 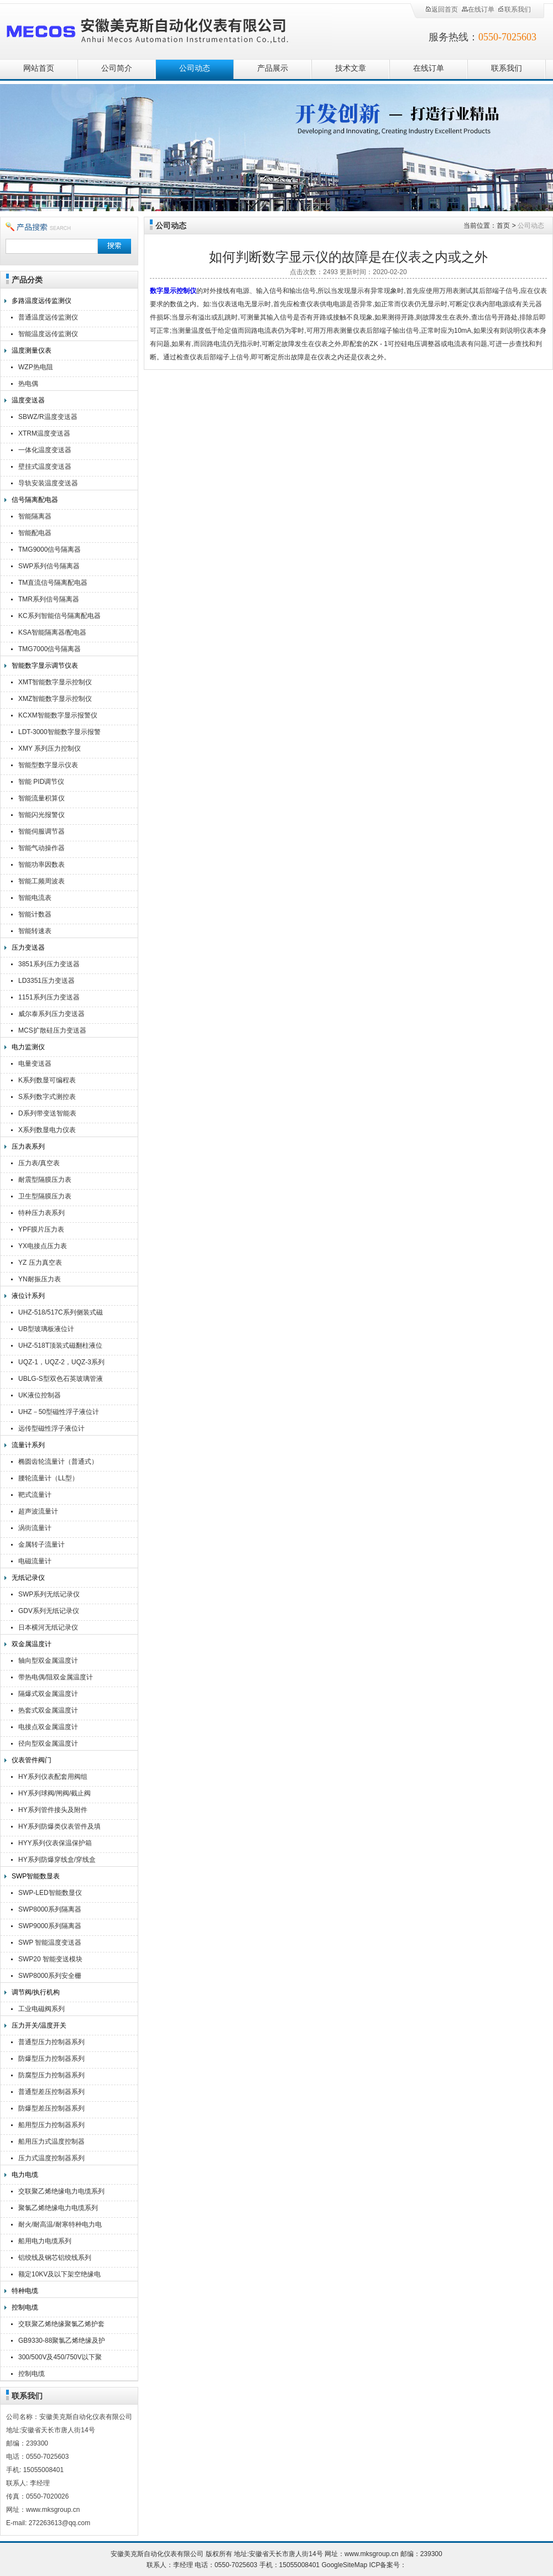 I want to click on 电磁流量计, so click(x=34, y=1561).